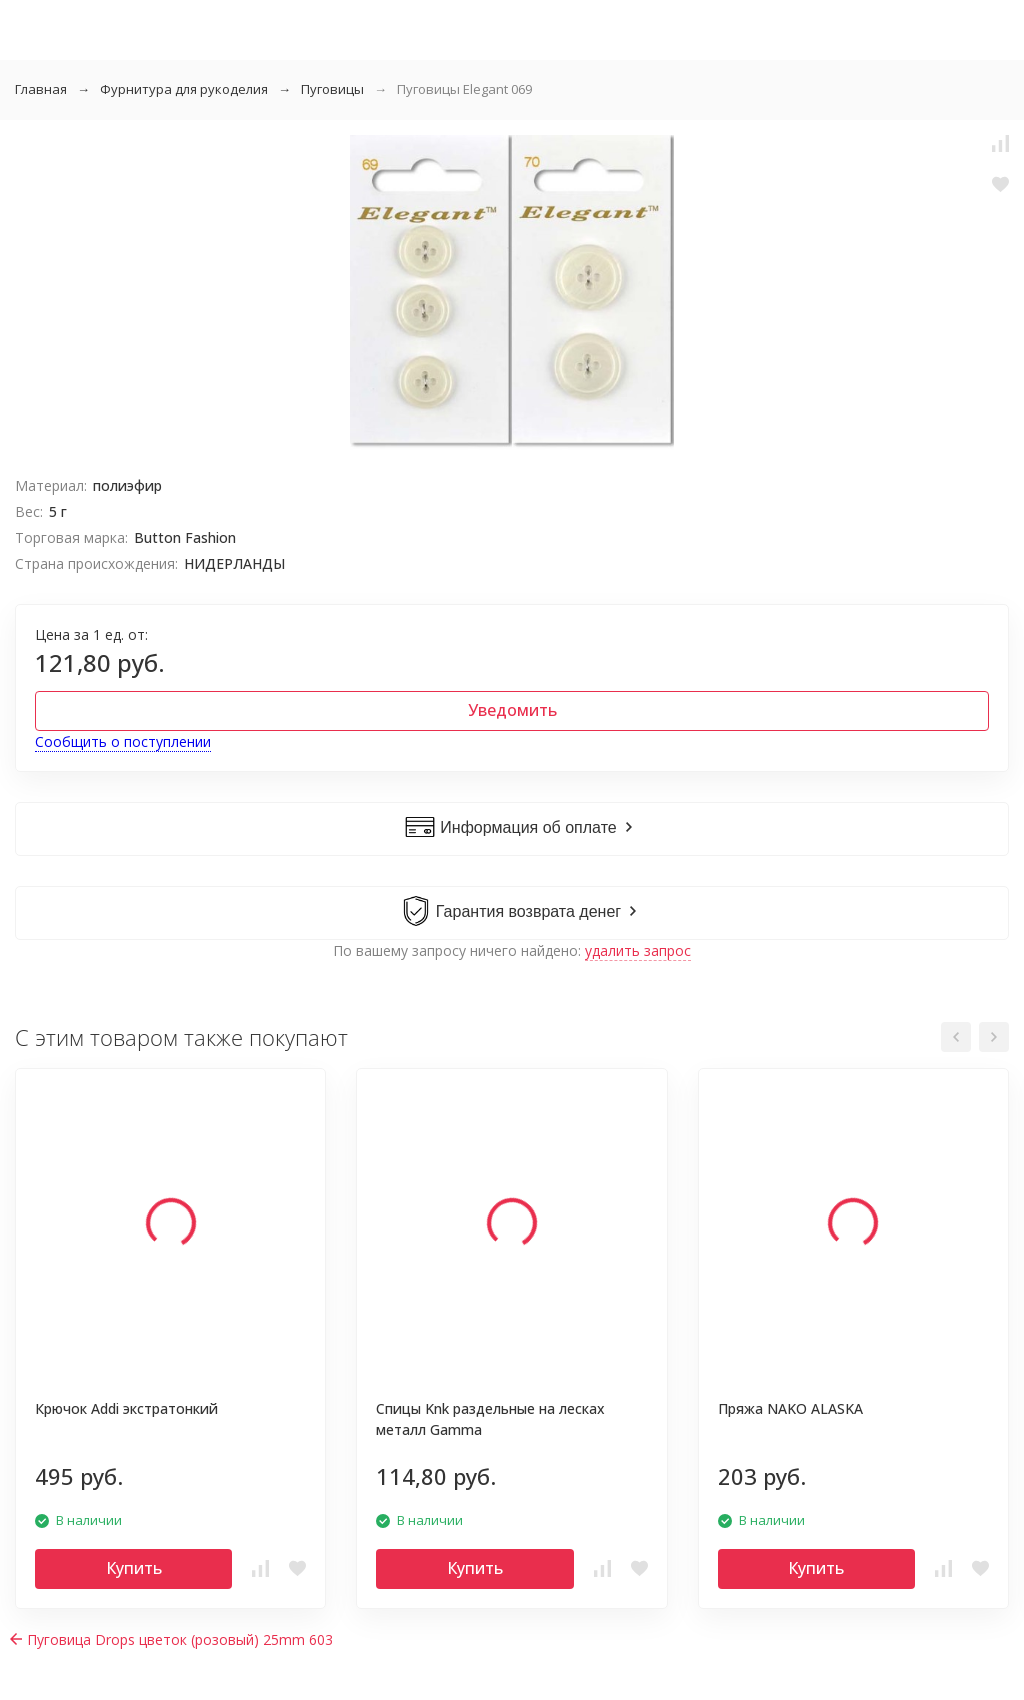  I want to click on Купить, so click(134, 1568).